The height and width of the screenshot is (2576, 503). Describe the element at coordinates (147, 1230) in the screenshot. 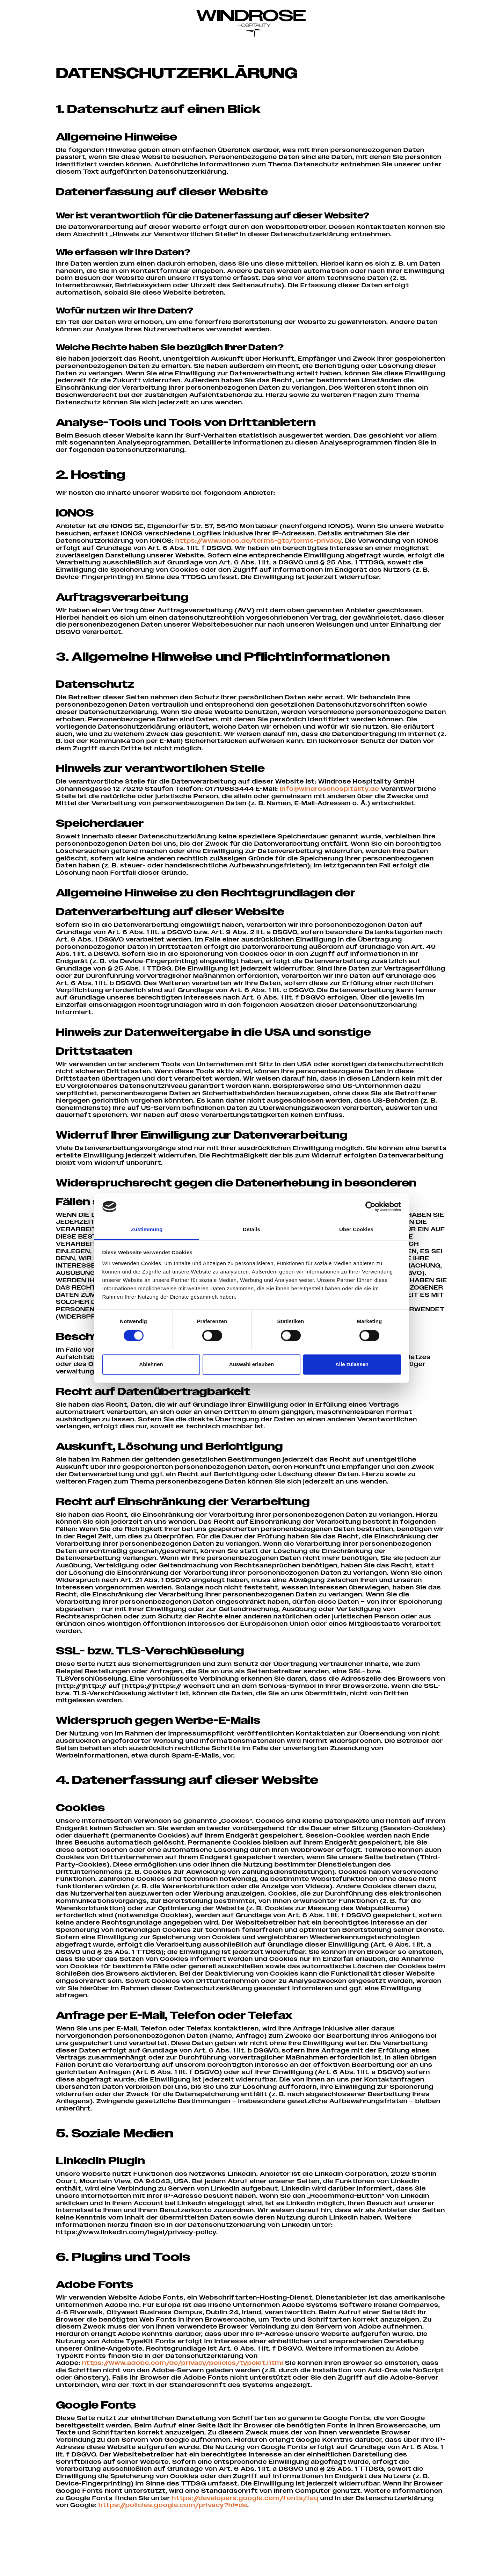

I see `Zustimmung [tab]` at that location.